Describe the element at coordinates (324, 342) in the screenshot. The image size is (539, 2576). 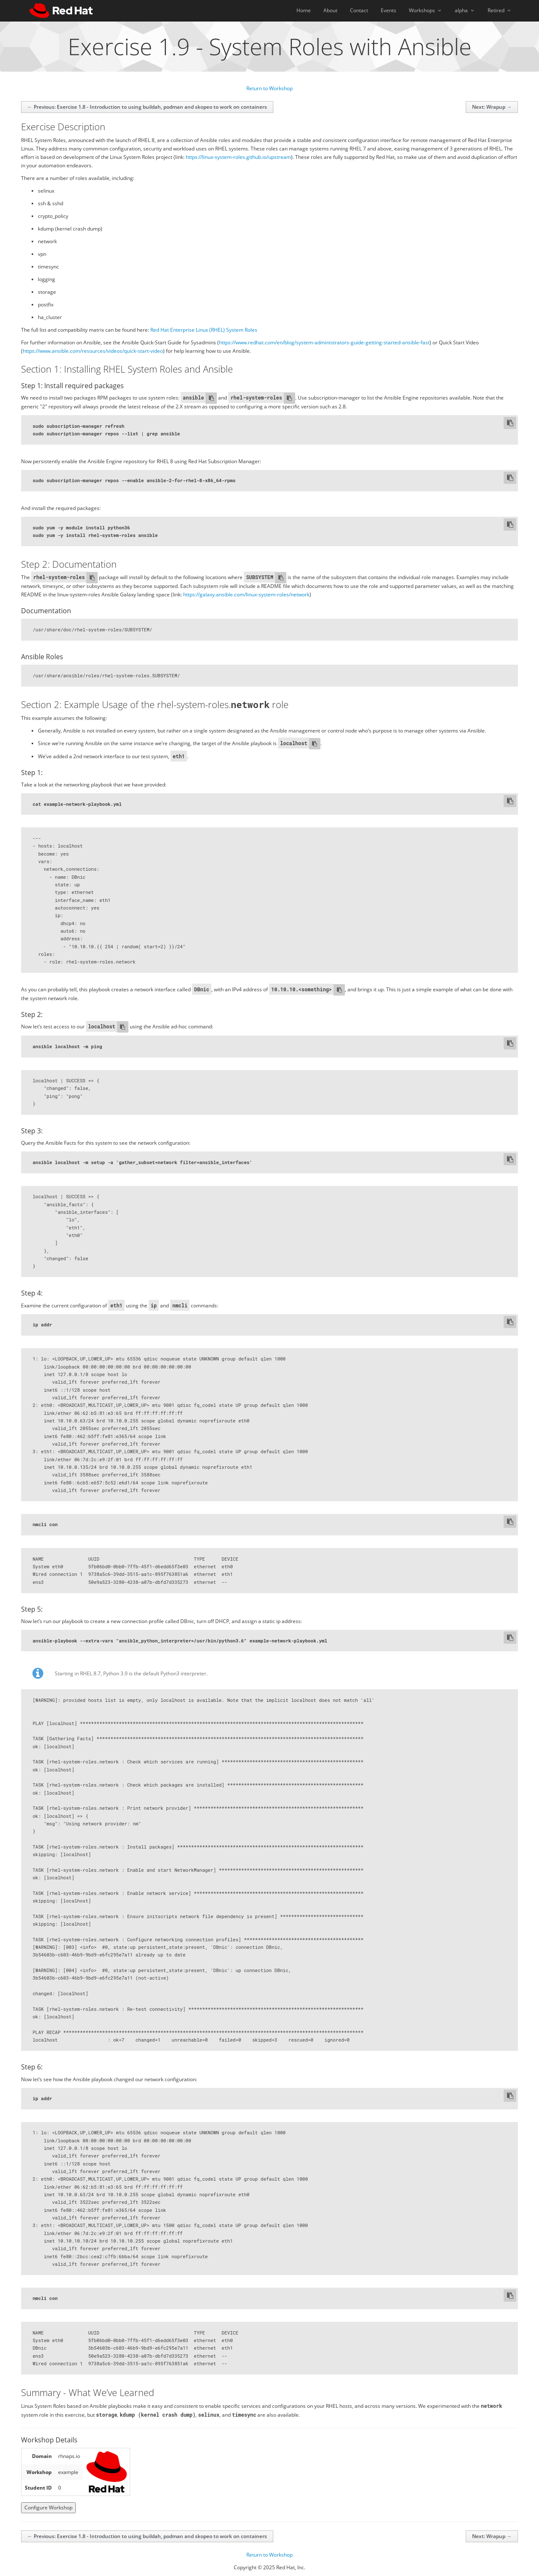
I see `https://www.redhat.com/en/blog/system-administrators-guide-getting-started-ansible-fast` at that location.